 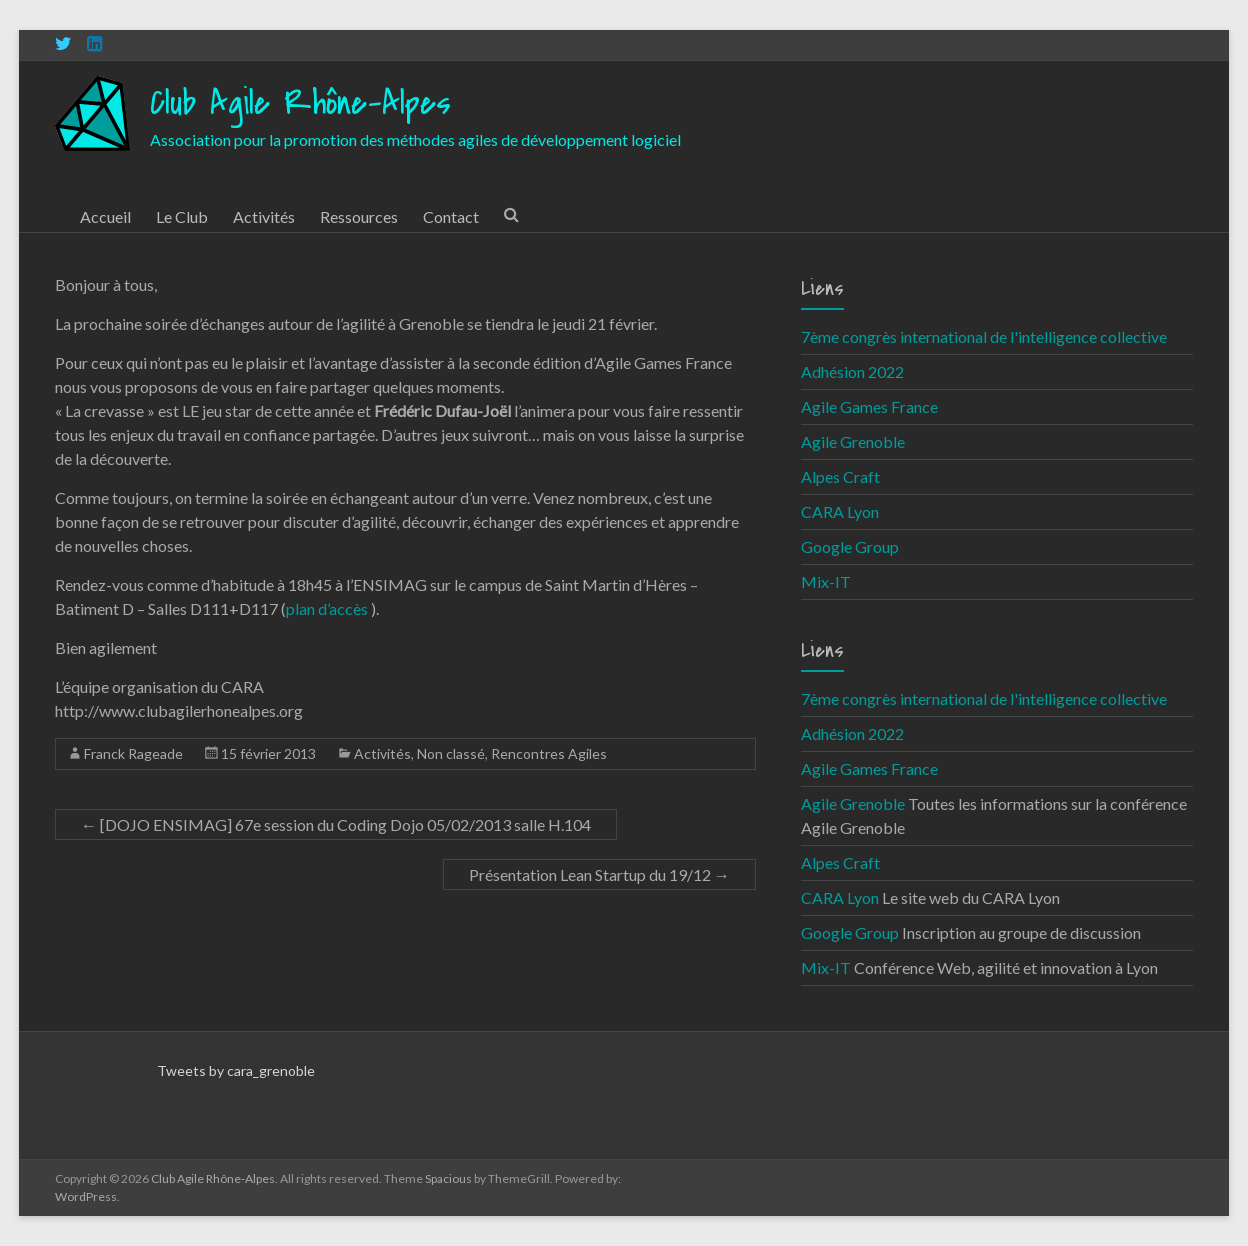 I want to click on Activités, so click(x=264, y=216).